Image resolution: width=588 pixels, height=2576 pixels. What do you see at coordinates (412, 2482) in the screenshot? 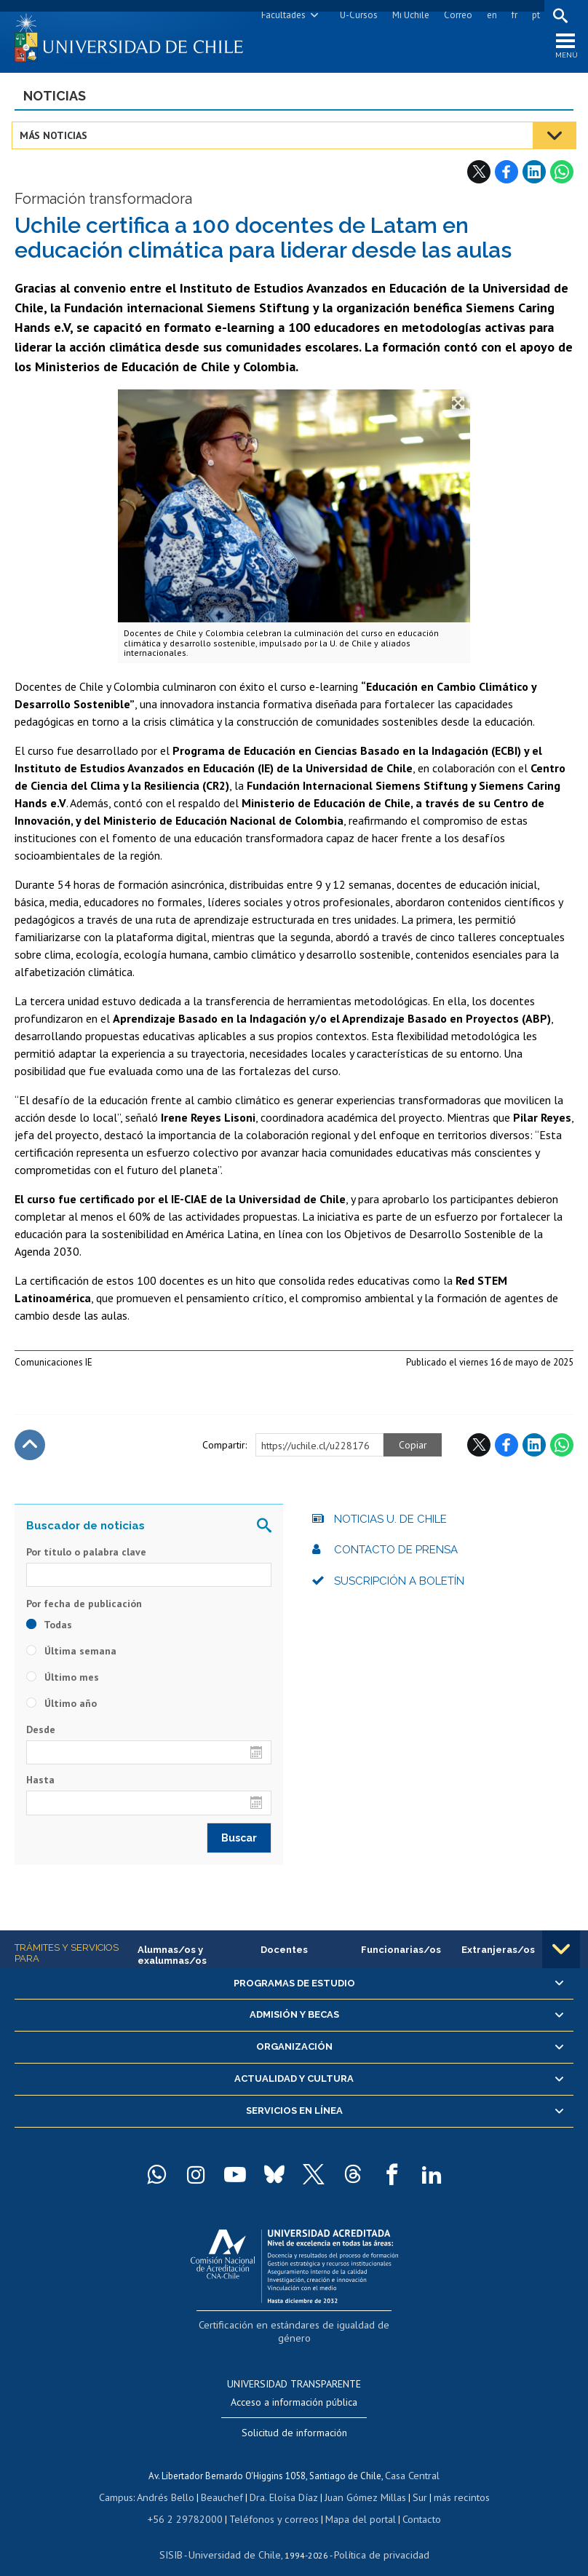
I see `Sur` at bounding box center [412, 2482].